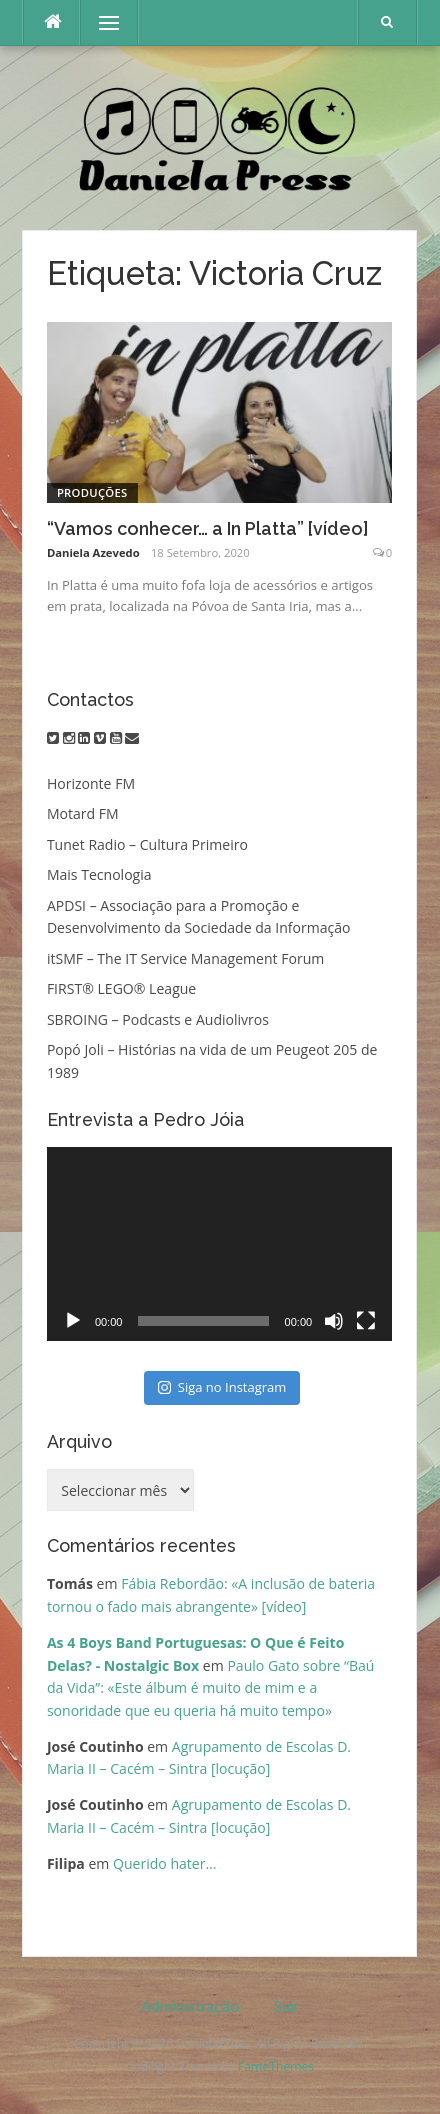  What do you see at coordinates (93, 552) in the screenshot?
I see `Daniela Azevedo` at bounding box center [93, 552].